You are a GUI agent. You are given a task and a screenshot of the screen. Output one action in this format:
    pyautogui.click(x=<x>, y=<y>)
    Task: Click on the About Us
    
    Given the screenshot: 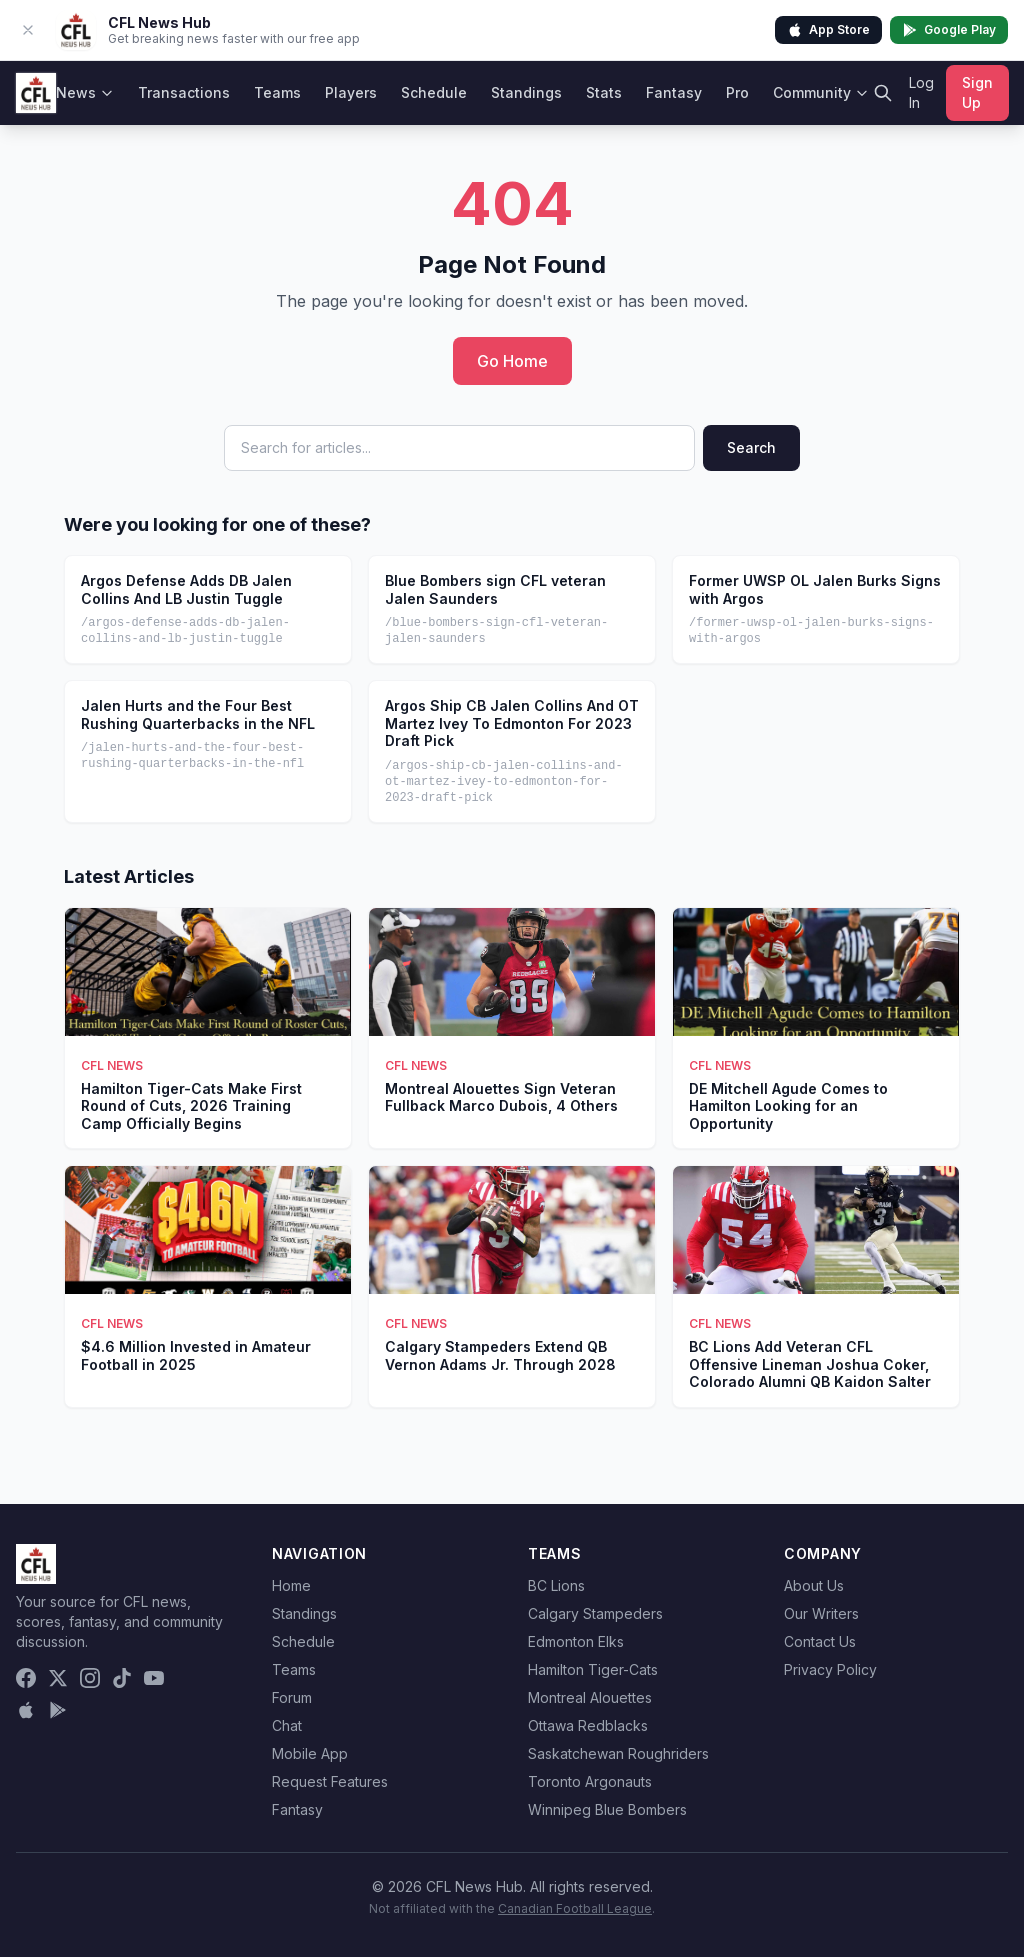 What is the action you would take?
    pyautogui.click(x=814, y=1585)
    